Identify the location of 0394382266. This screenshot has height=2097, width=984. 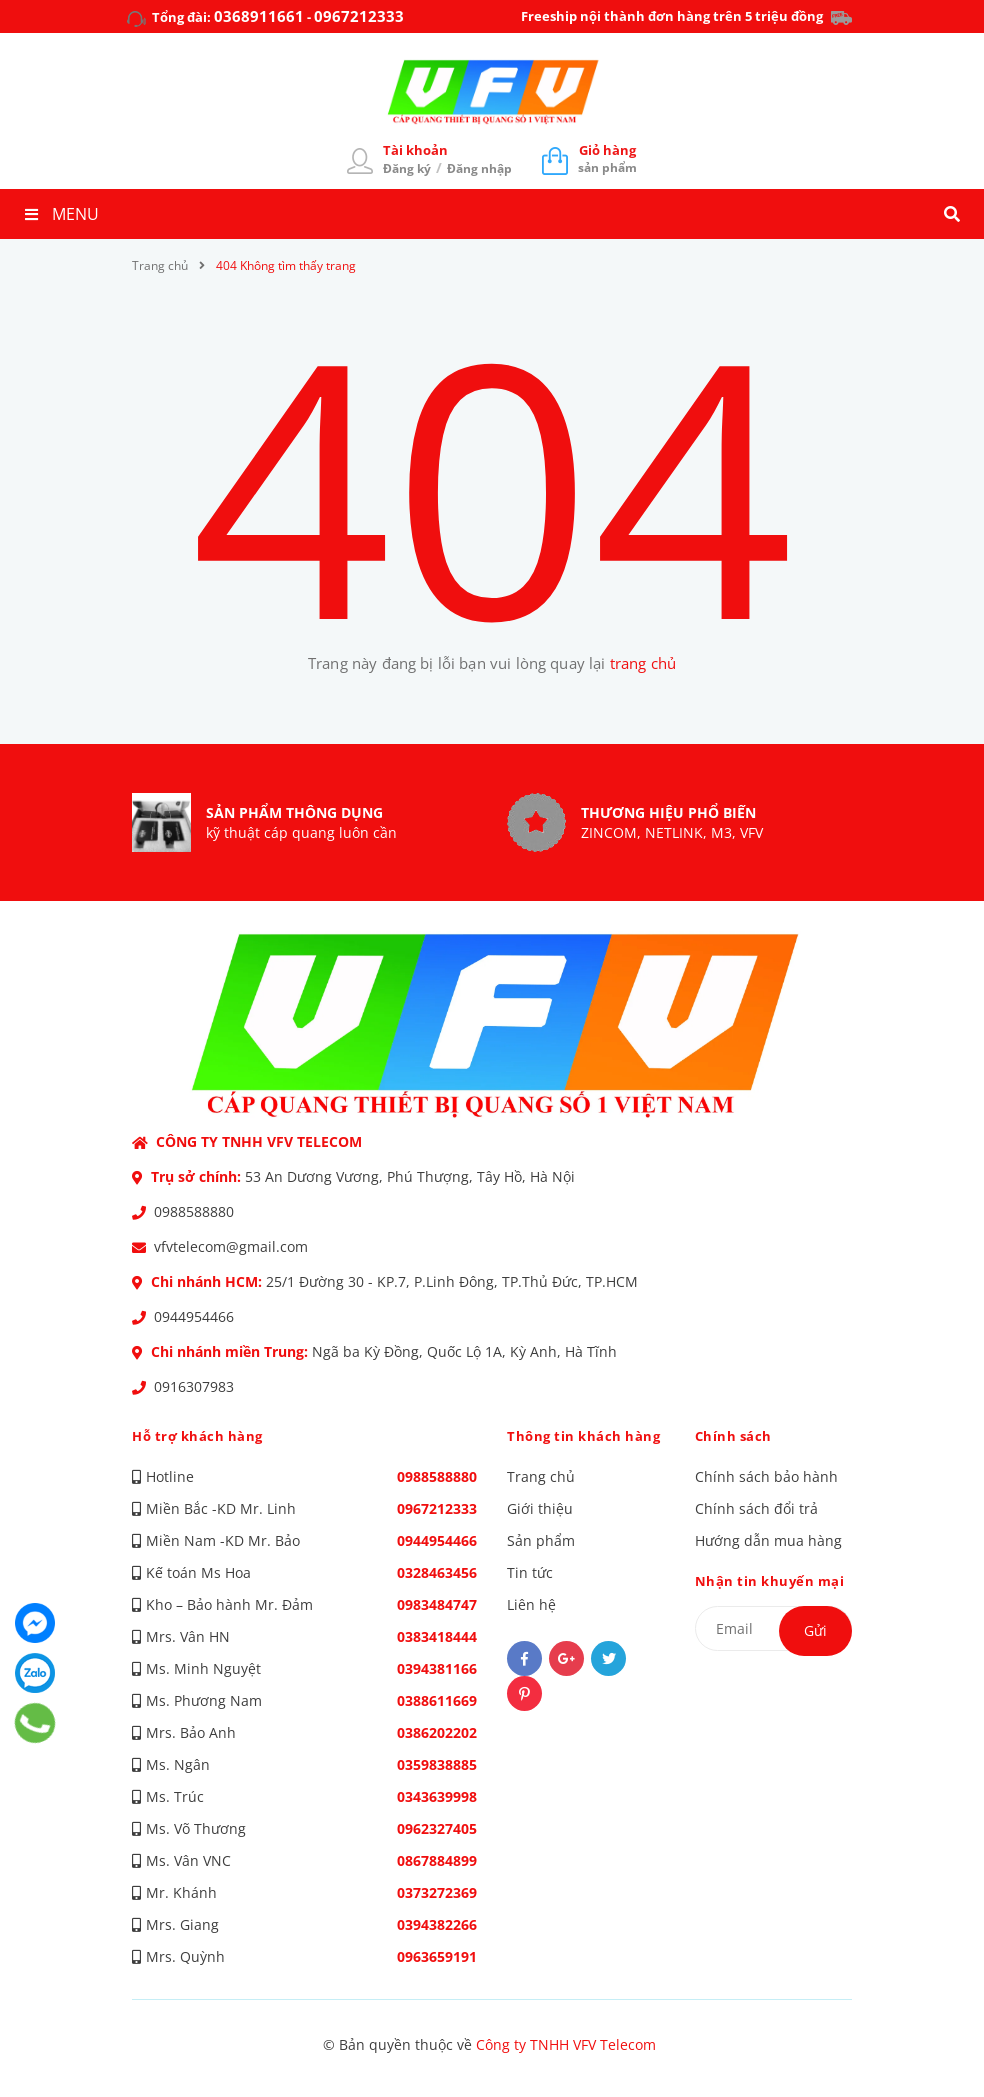
(437, 1924).